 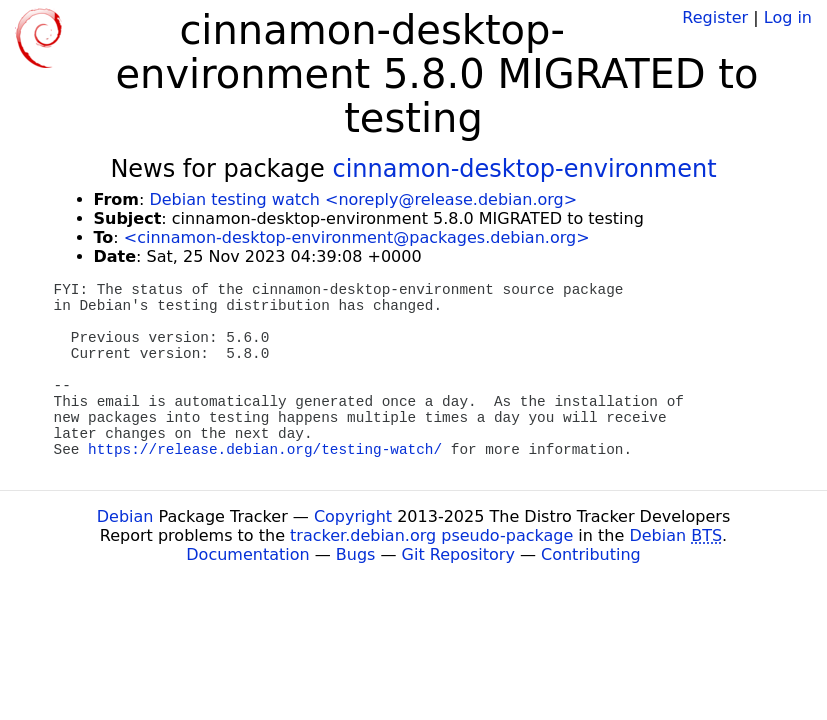 What do you see at coordinates (524, 169) in the screenshot?
I see `cinnamon-desktop-environment` at bounding box center [524, 169].